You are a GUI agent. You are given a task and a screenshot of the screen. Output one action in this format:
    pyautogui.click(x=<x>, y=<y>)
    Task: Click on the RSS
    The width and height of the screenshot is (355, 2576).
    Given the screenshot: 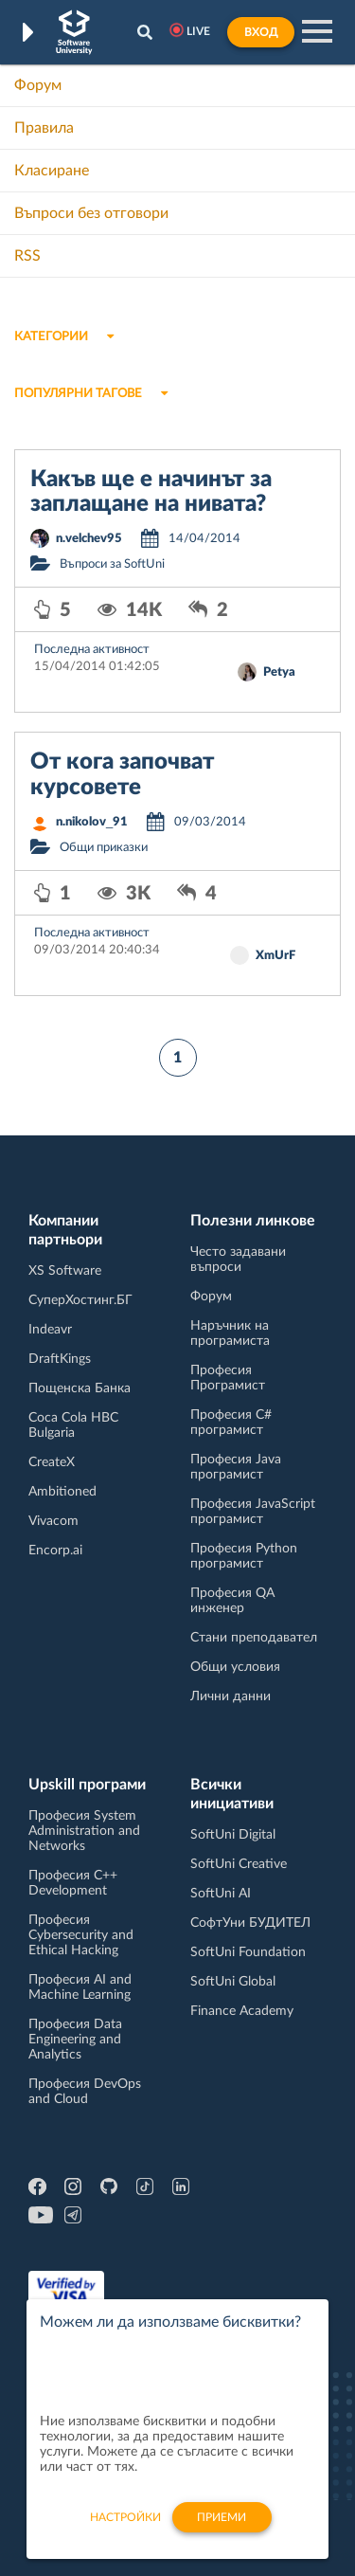 What is the action you would take?
    pyautogui.click(x=27, y=255)
    